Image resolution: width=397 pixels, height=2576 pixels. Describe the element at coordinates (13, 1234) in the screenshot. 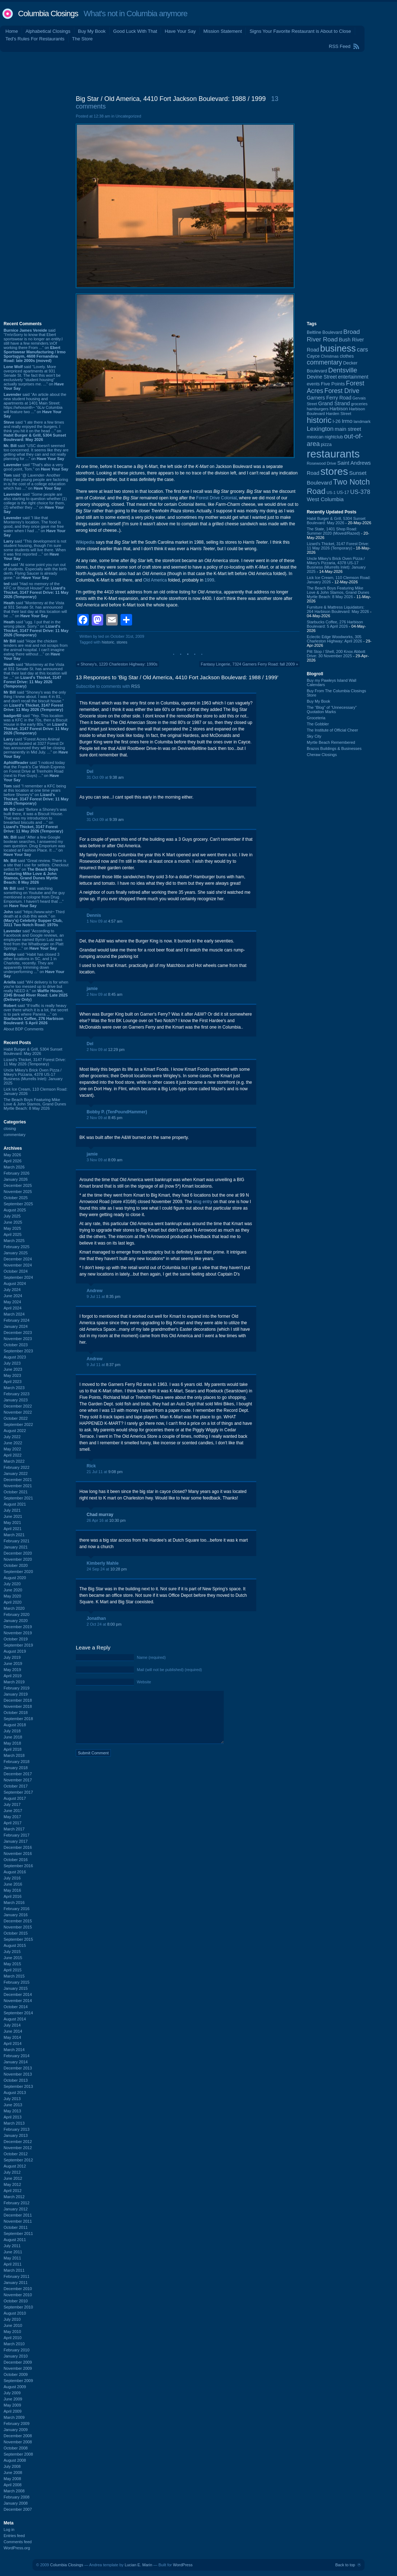

I see `April 2025` at that location.